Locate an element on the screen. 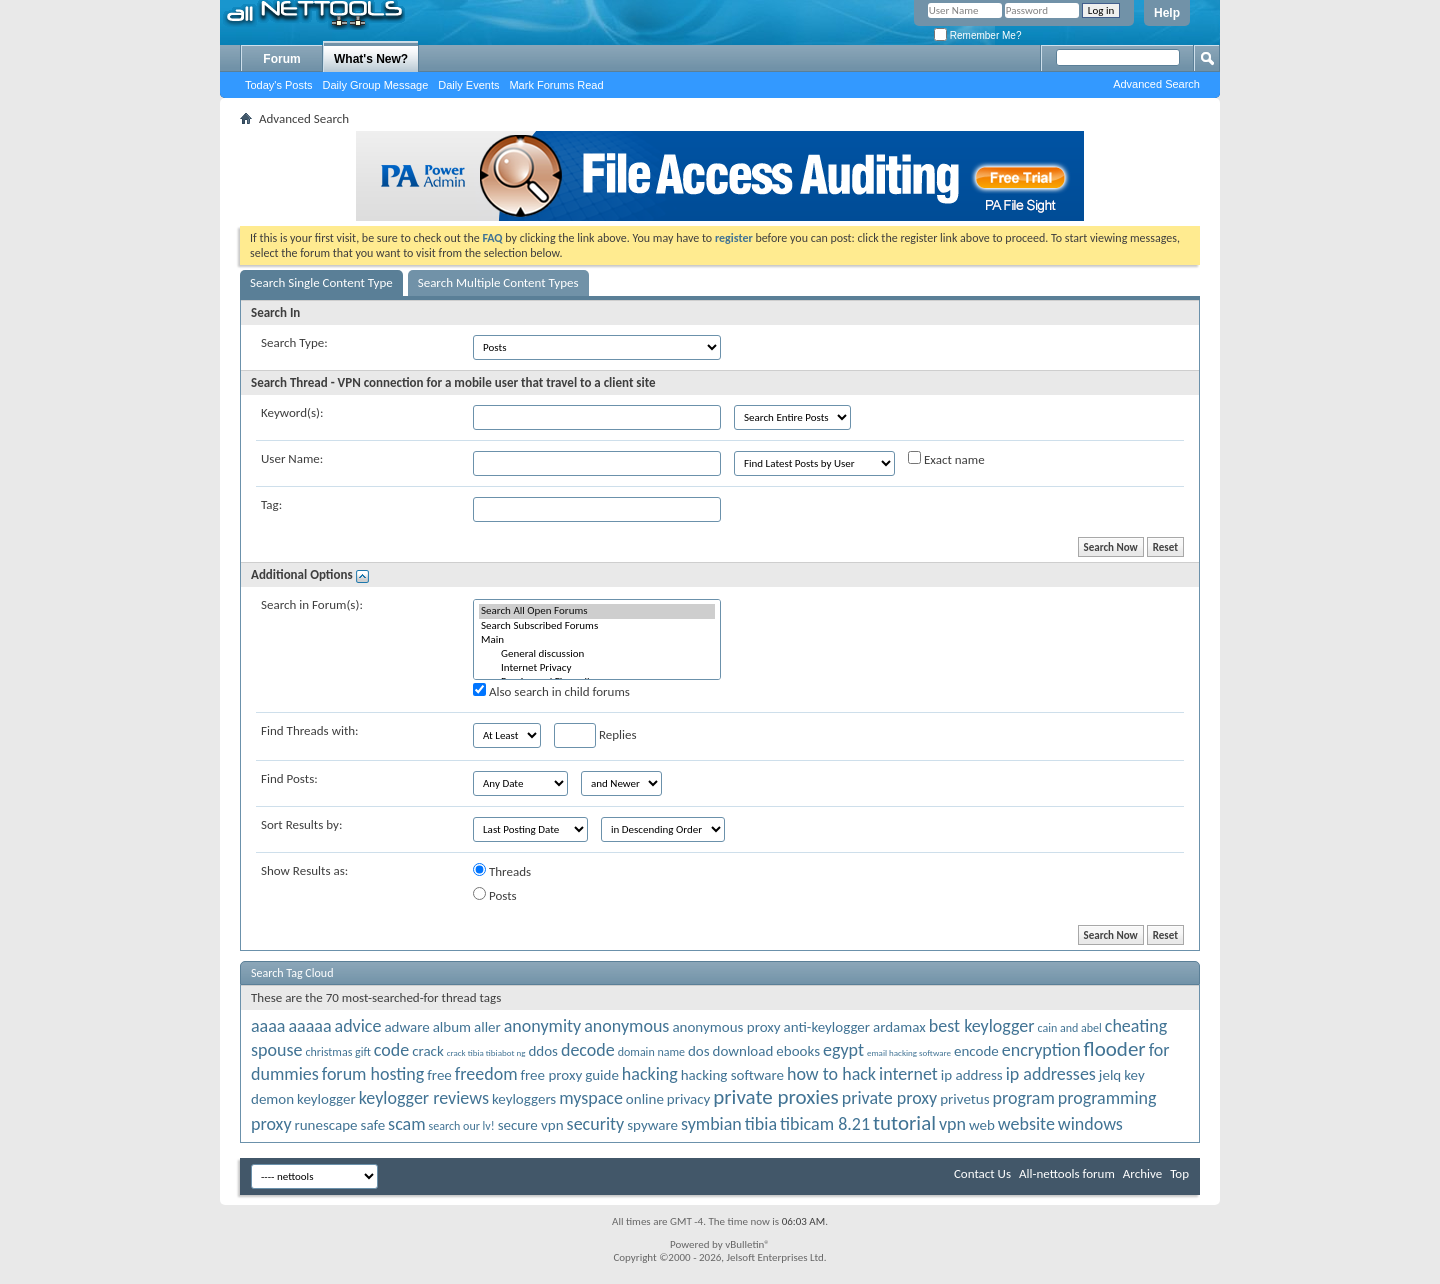  Main is located at coordinates (597, 640).